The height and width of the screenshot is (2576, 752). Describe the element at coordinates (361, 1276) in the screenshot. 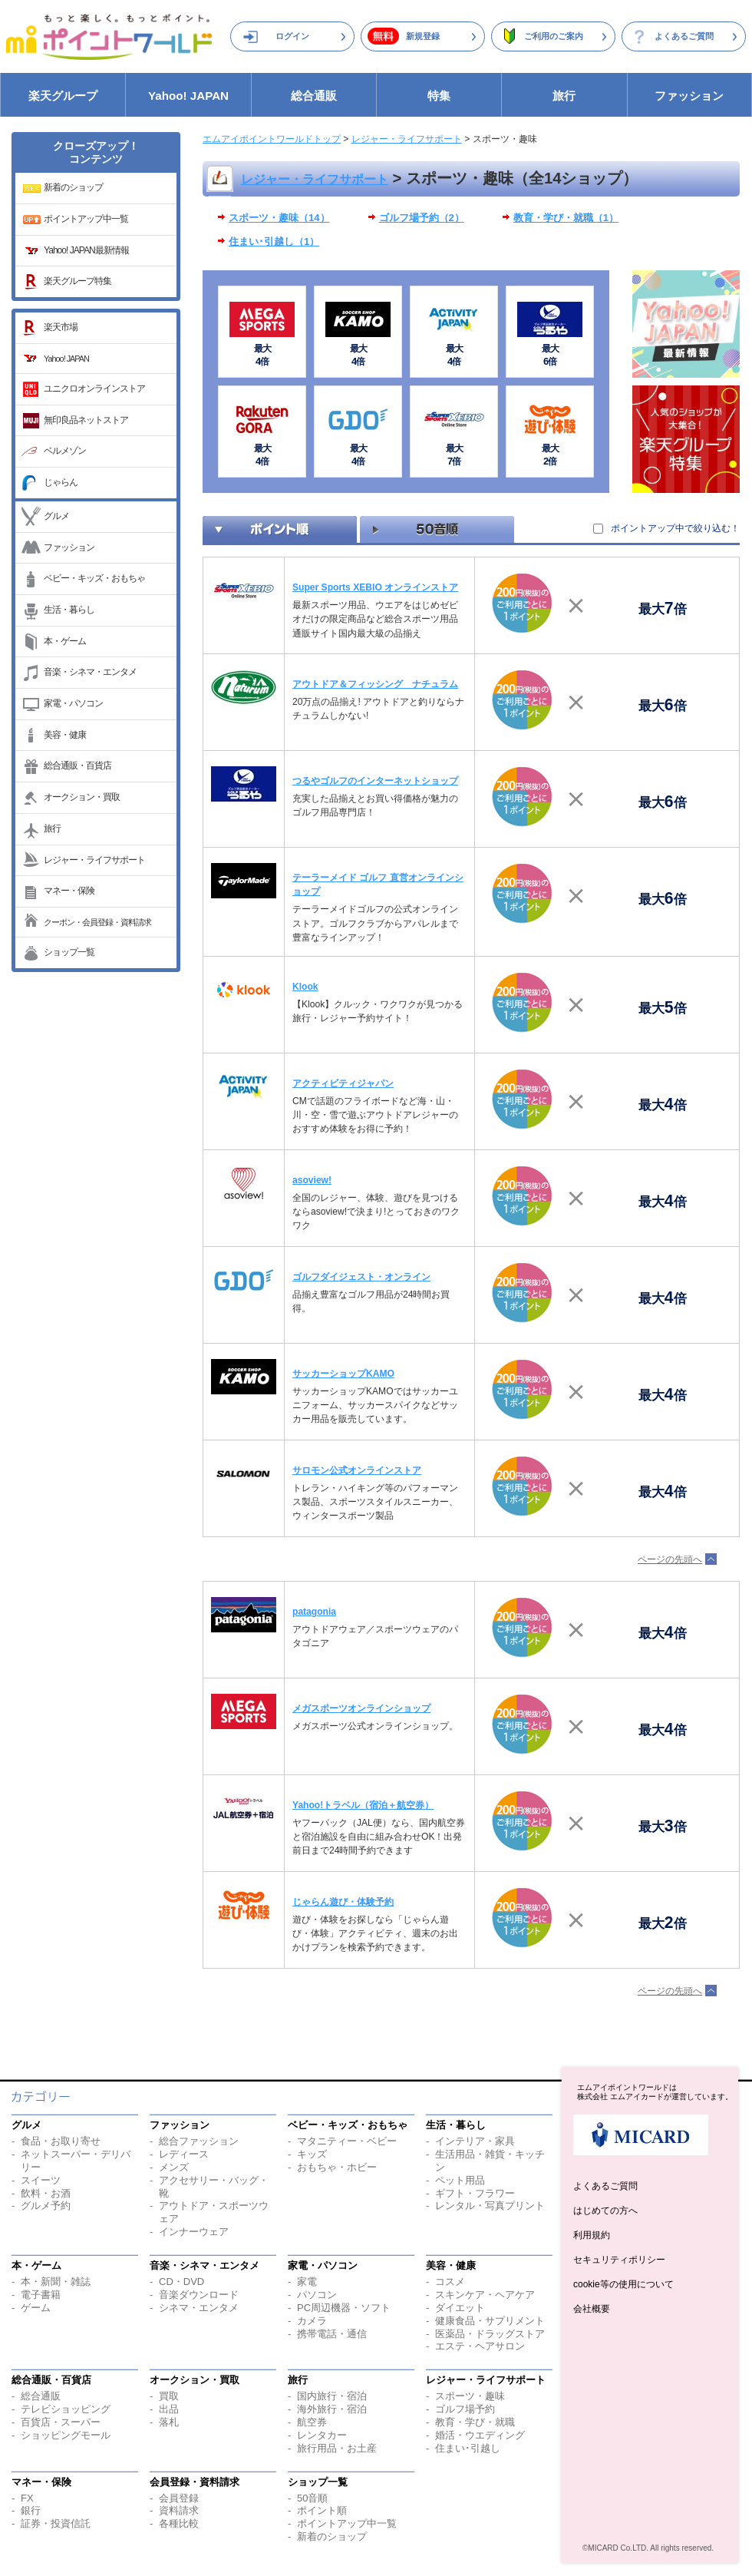

I see `ゴルフダイジェスト・オンライン` at that location.